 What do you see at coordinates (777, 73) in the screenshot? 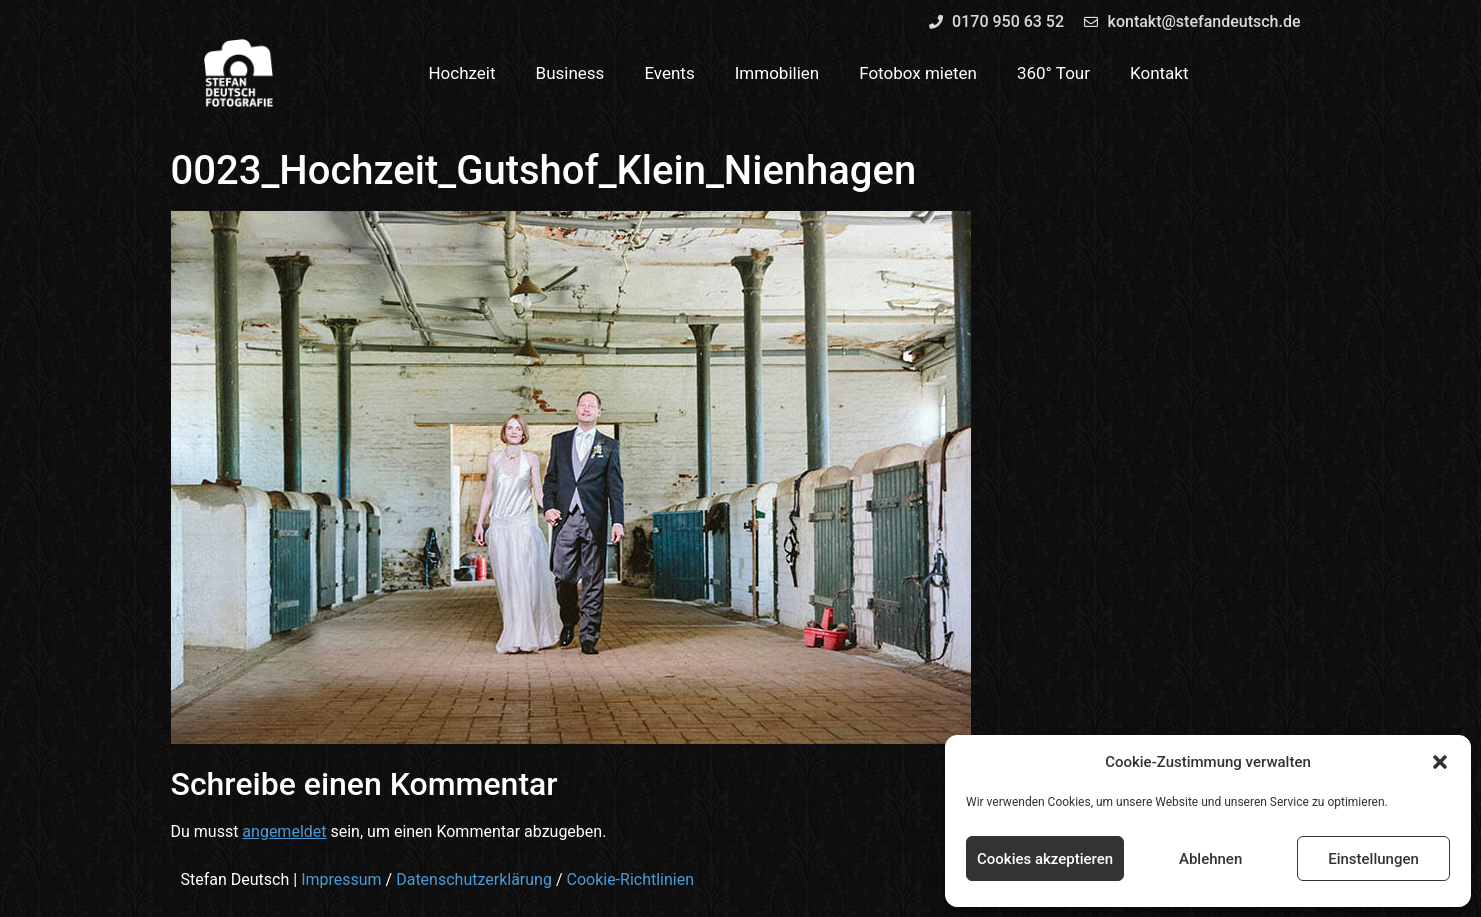
I see `Immobilien` at bounding box center [777, 73].